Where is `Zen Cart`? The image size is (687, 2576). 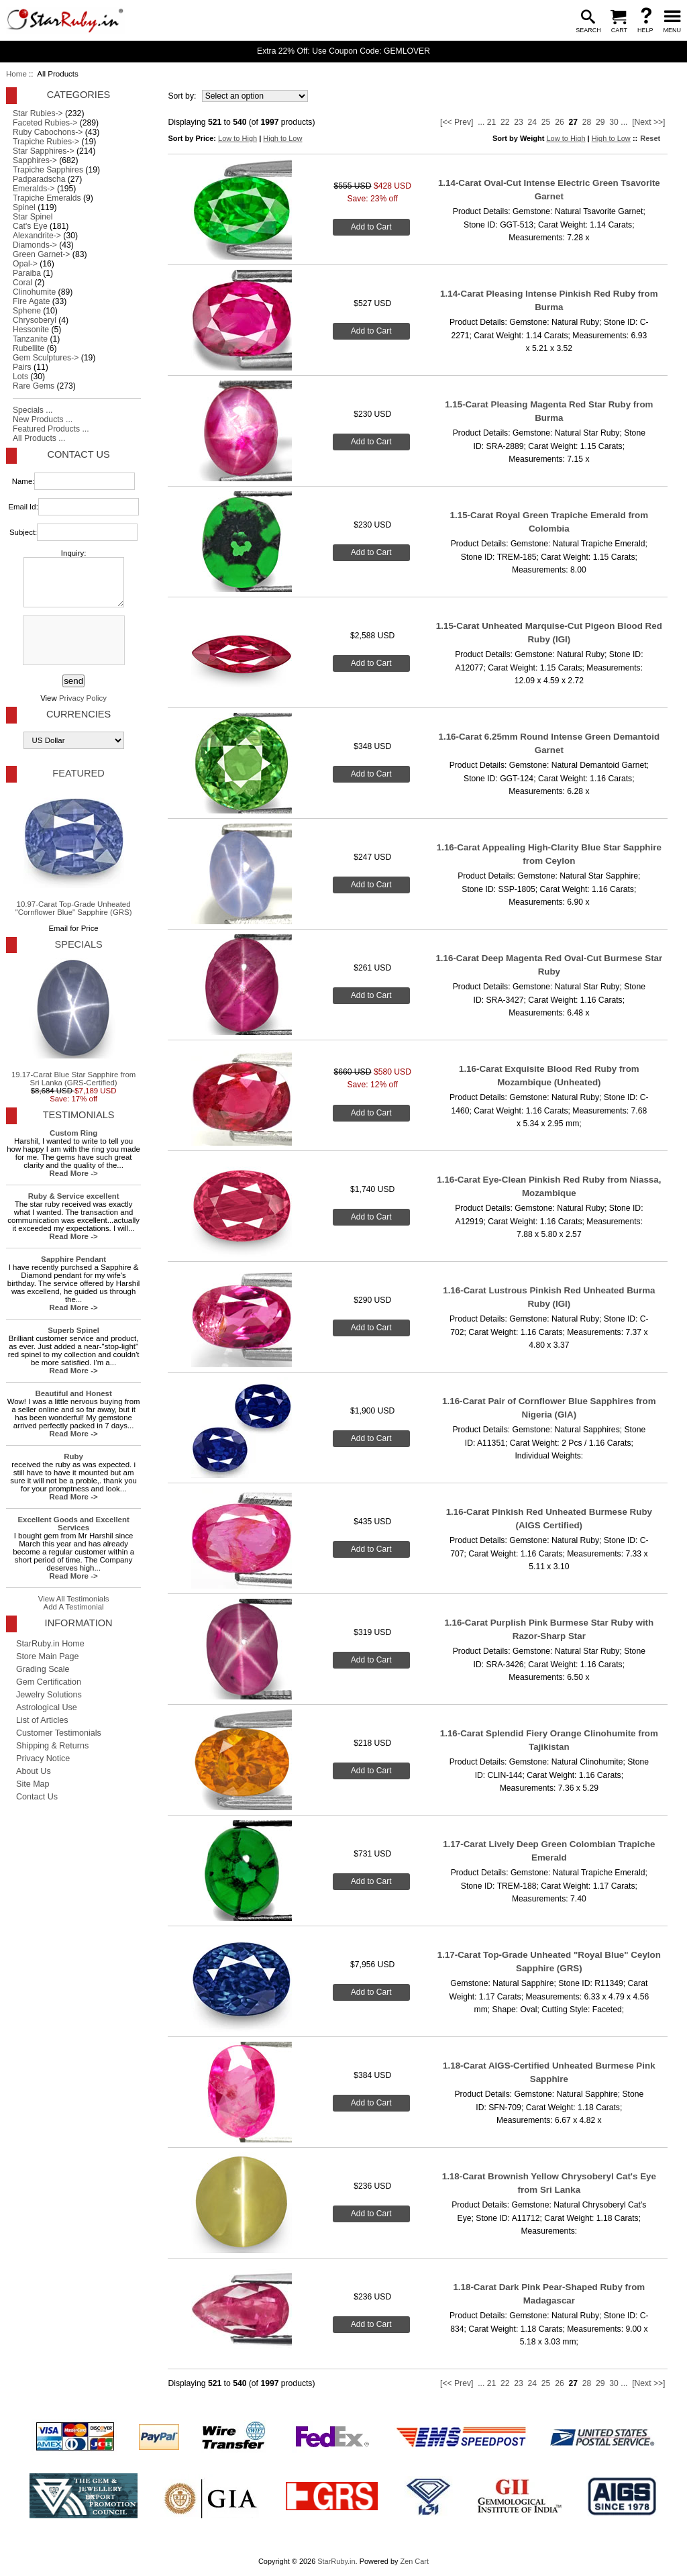 Zen Cart is located at coordinates (414, 2561).